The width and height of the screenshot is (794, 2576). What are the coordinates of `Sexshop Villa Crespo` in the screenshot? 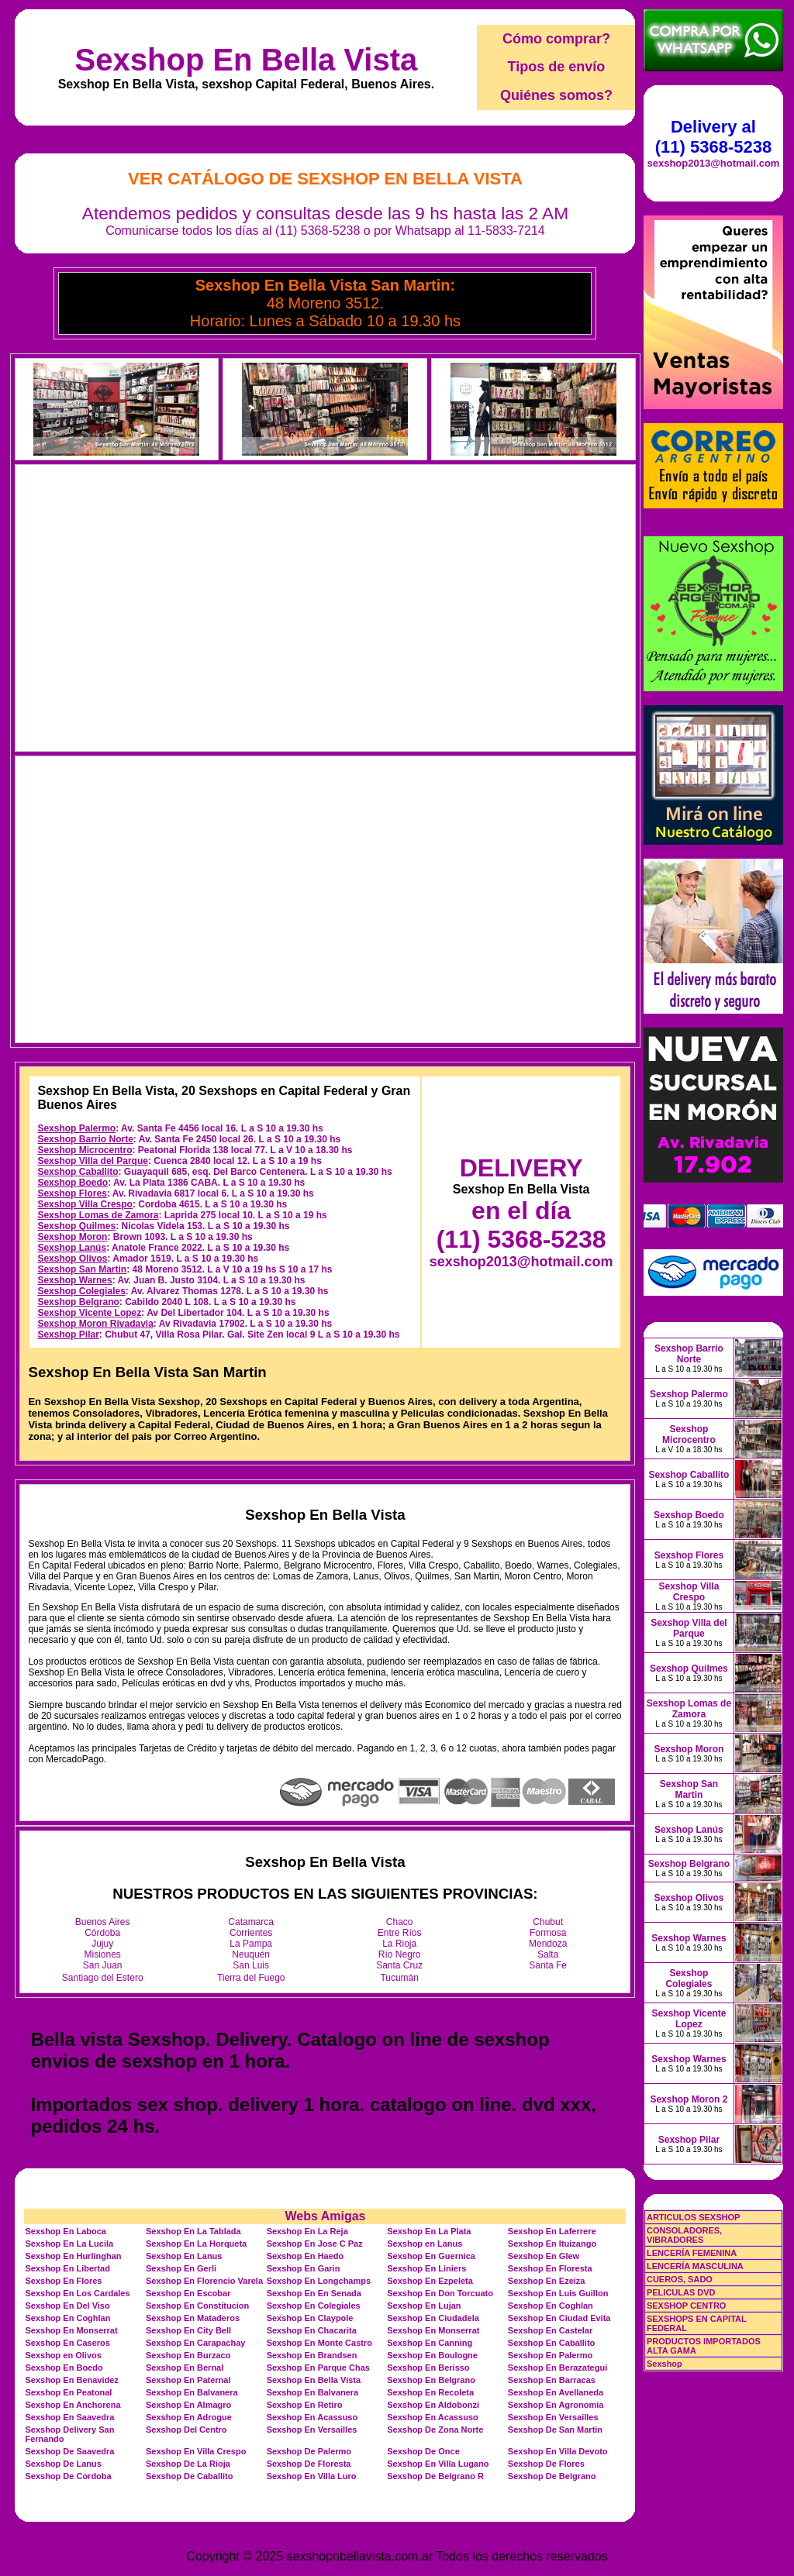 It's located at (85, 1204).